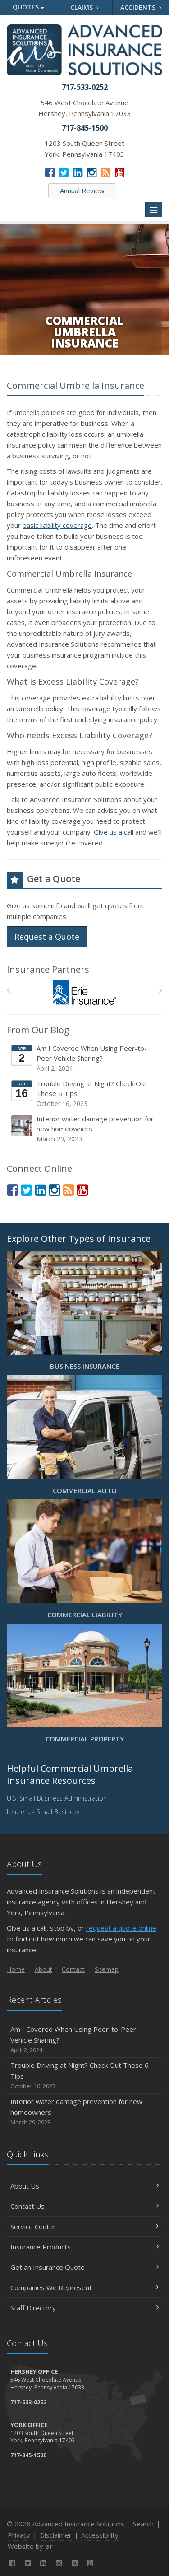 This screenshot has width=169, height=2576. I want to click on Contact Us, so click(84, 2206).